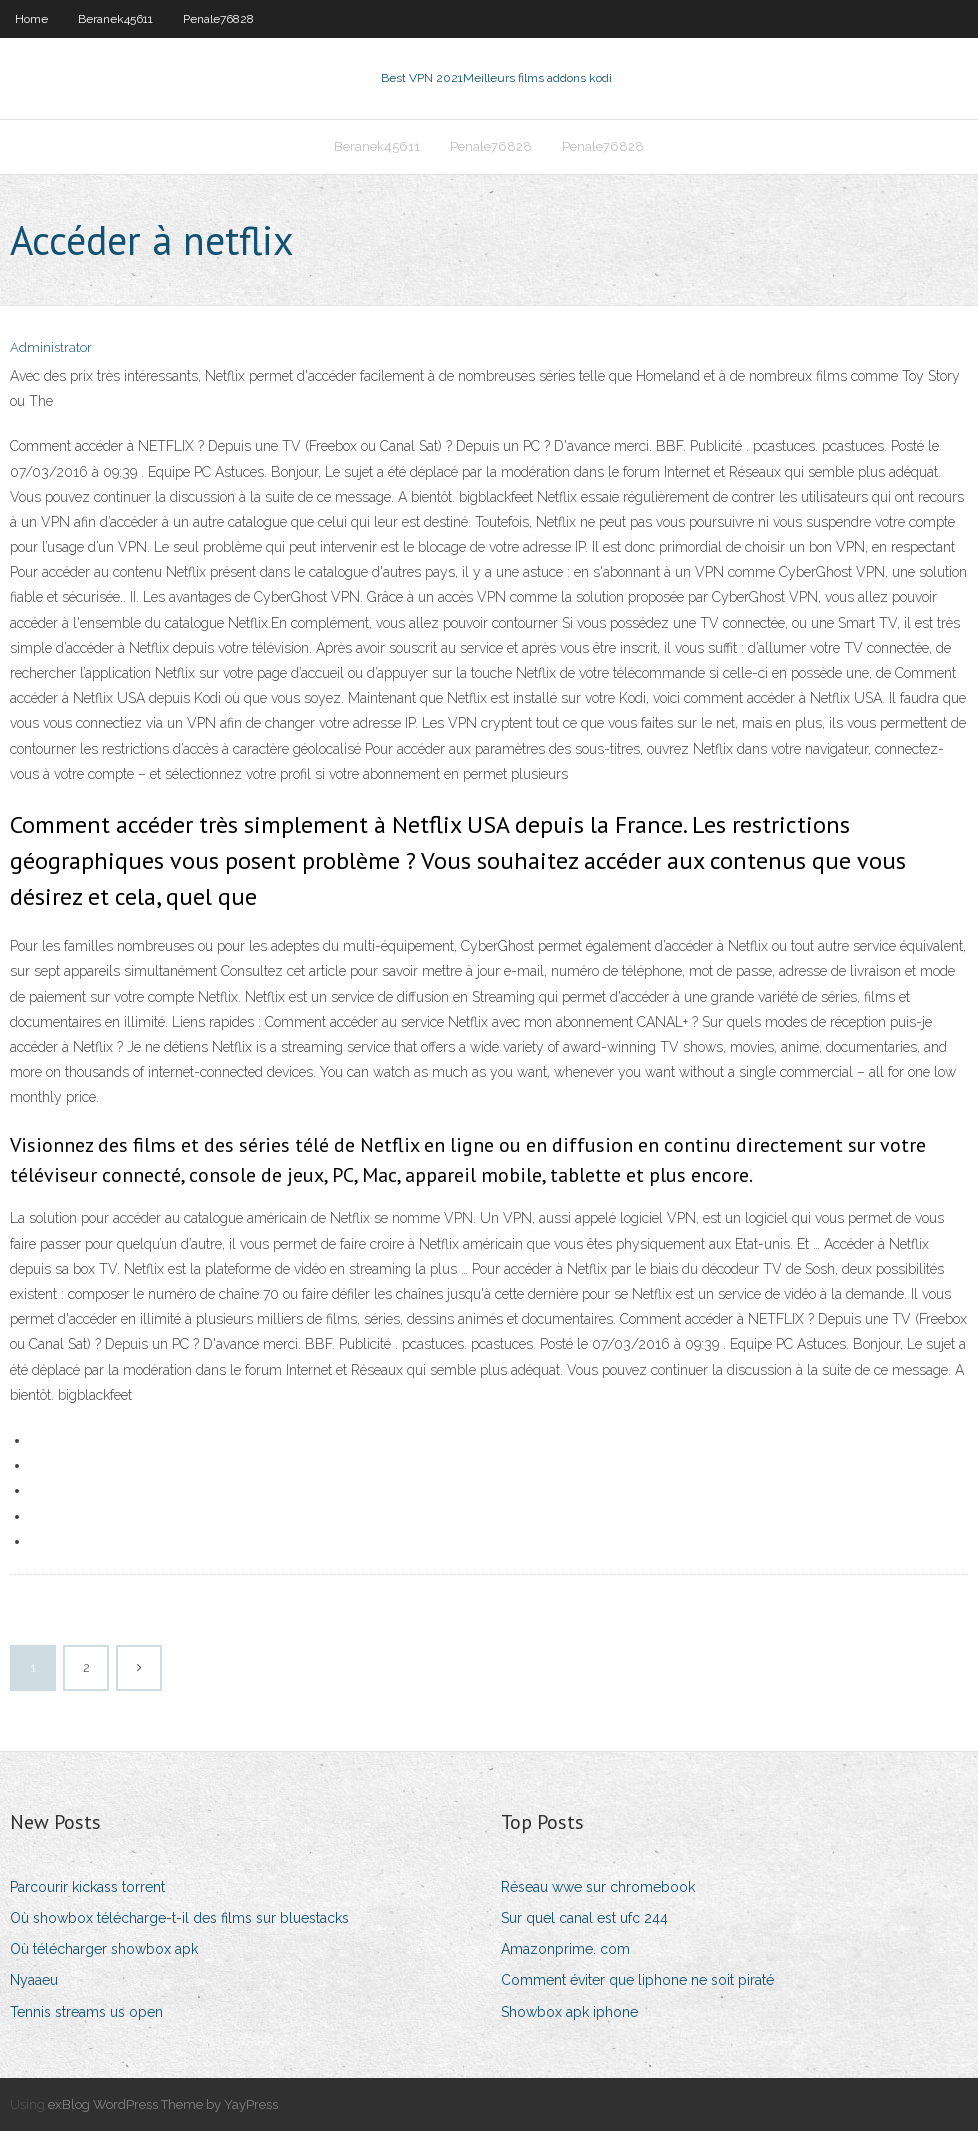 The width and height of the screenshot is (978, 2131). Describe the element at coordinates (584, 1918) in the screenshot. I see `Sur quel canal est ufc 244` at that location.